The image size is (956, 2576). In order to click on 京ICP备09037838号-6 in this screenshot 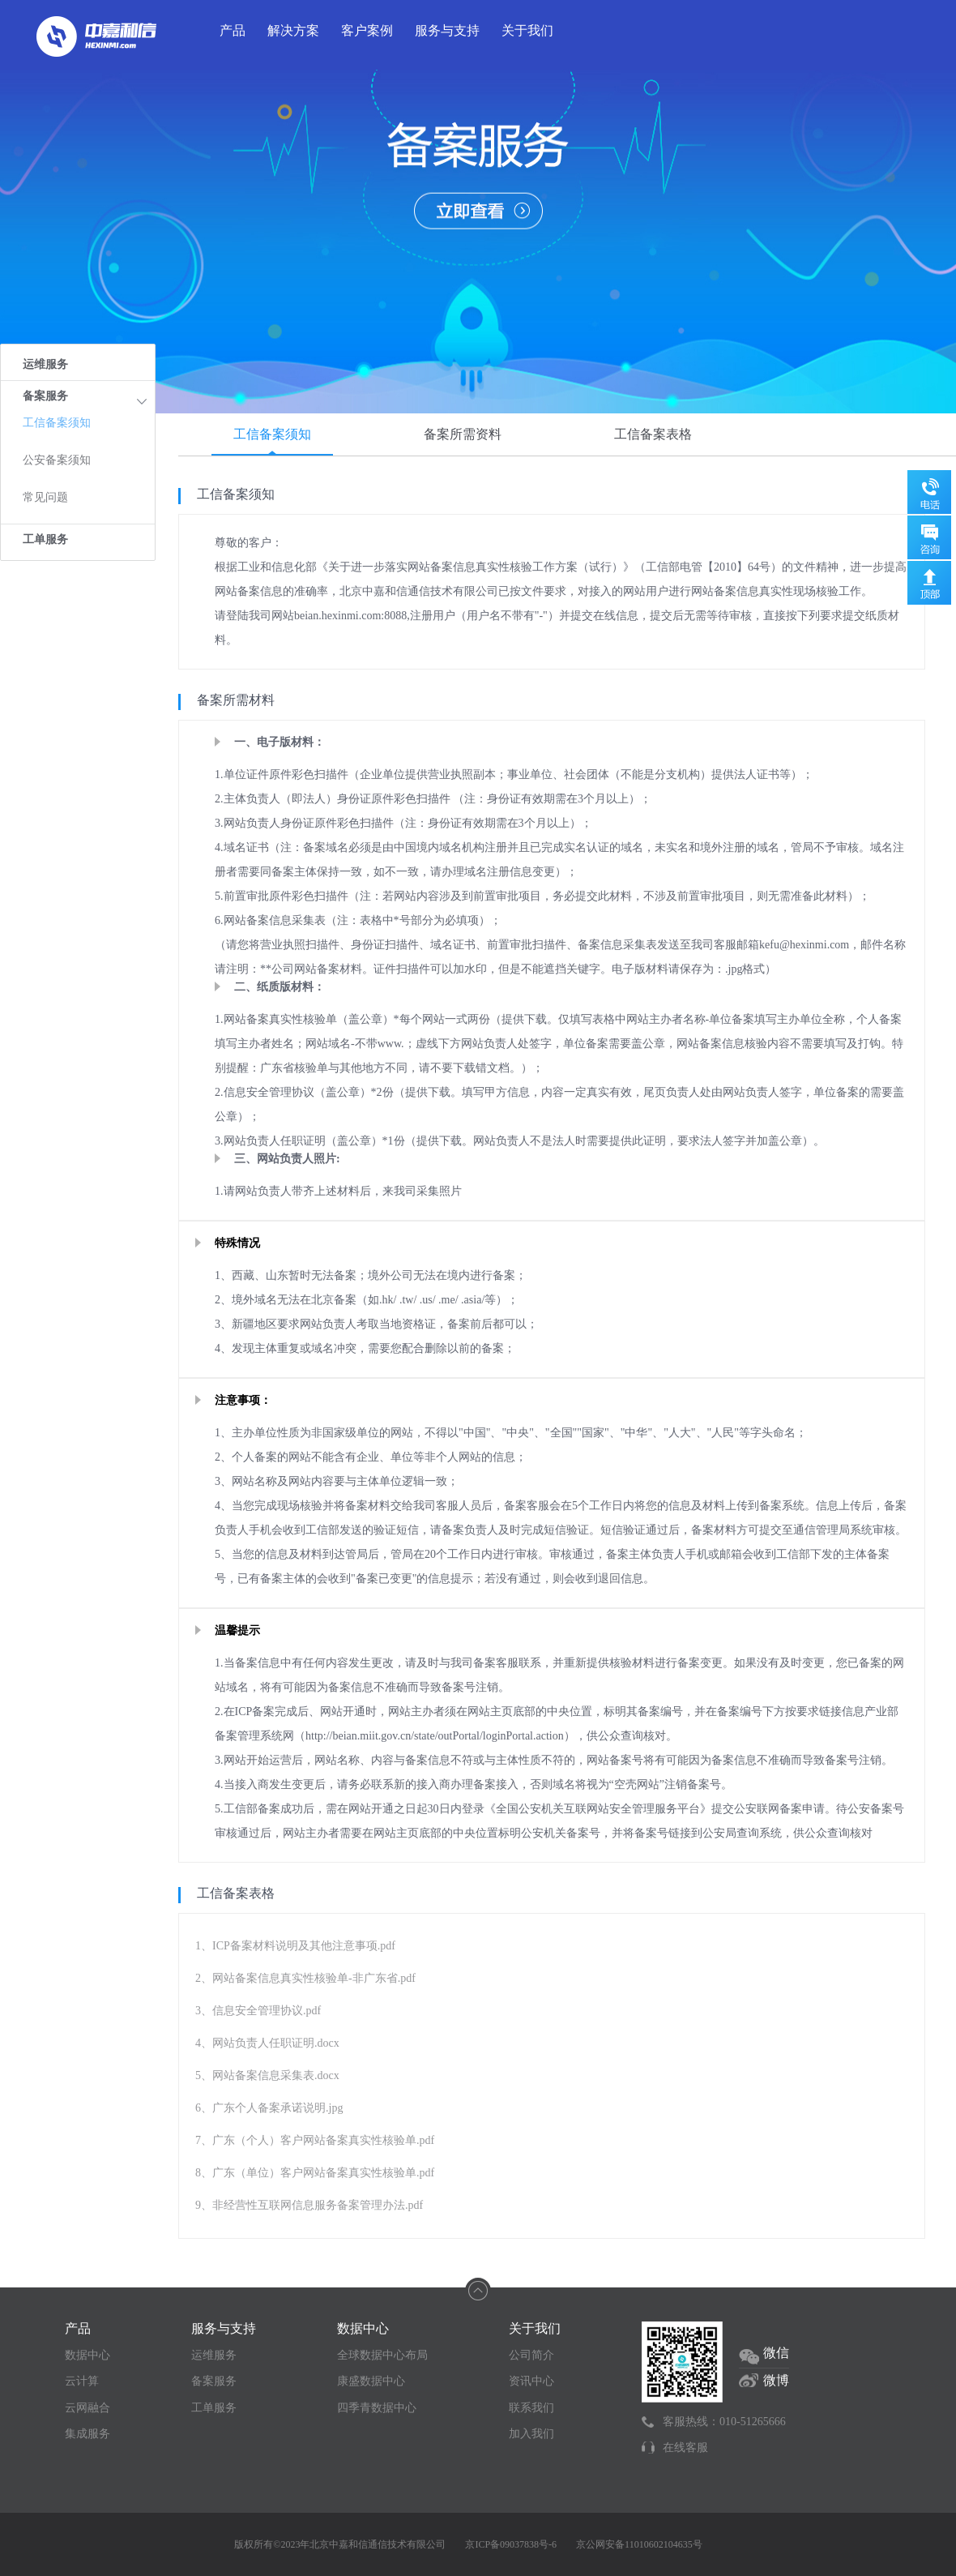, I will do `click(511, 2544)`.